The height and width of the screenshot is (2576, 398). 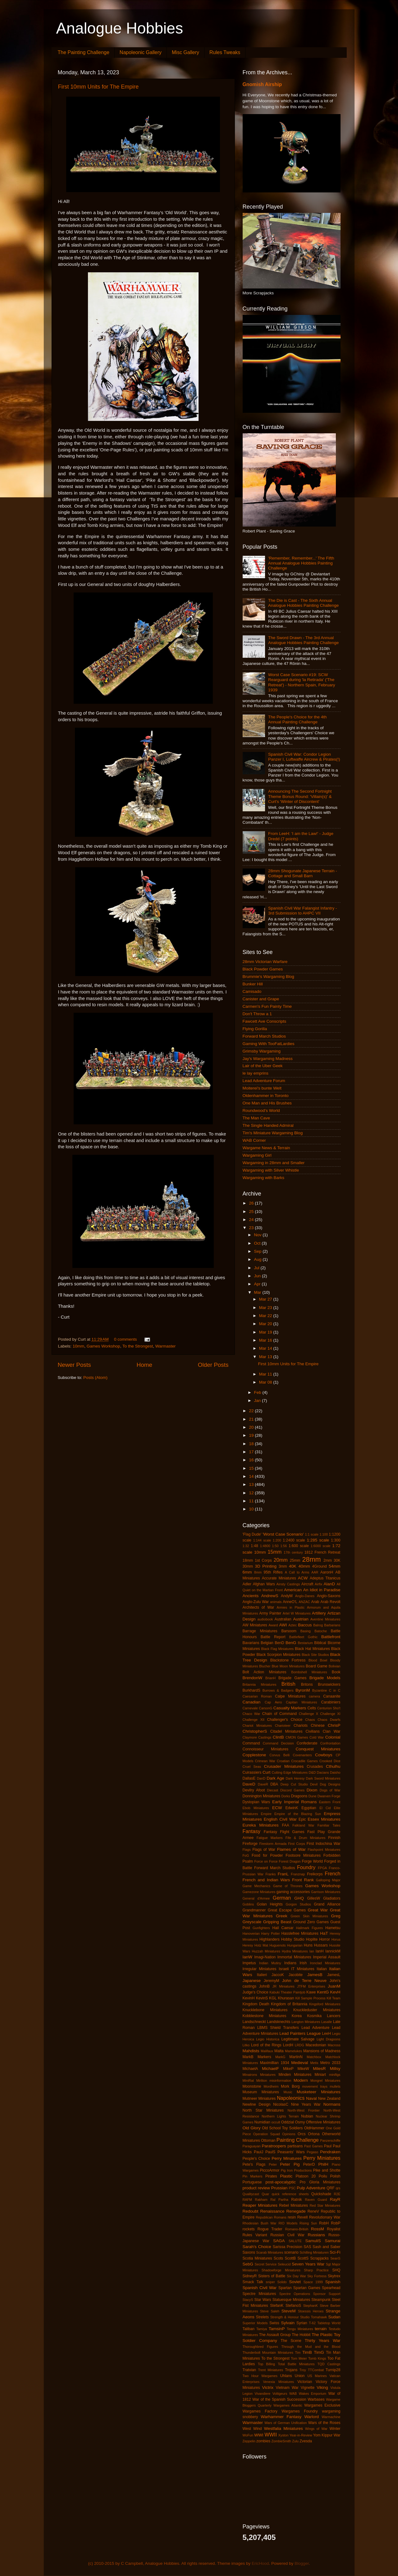 What do you see at coordinates (268, 976) in the screenshot?
I see `Brummie's Wargaming Blog` at bounding box center [268, 976].